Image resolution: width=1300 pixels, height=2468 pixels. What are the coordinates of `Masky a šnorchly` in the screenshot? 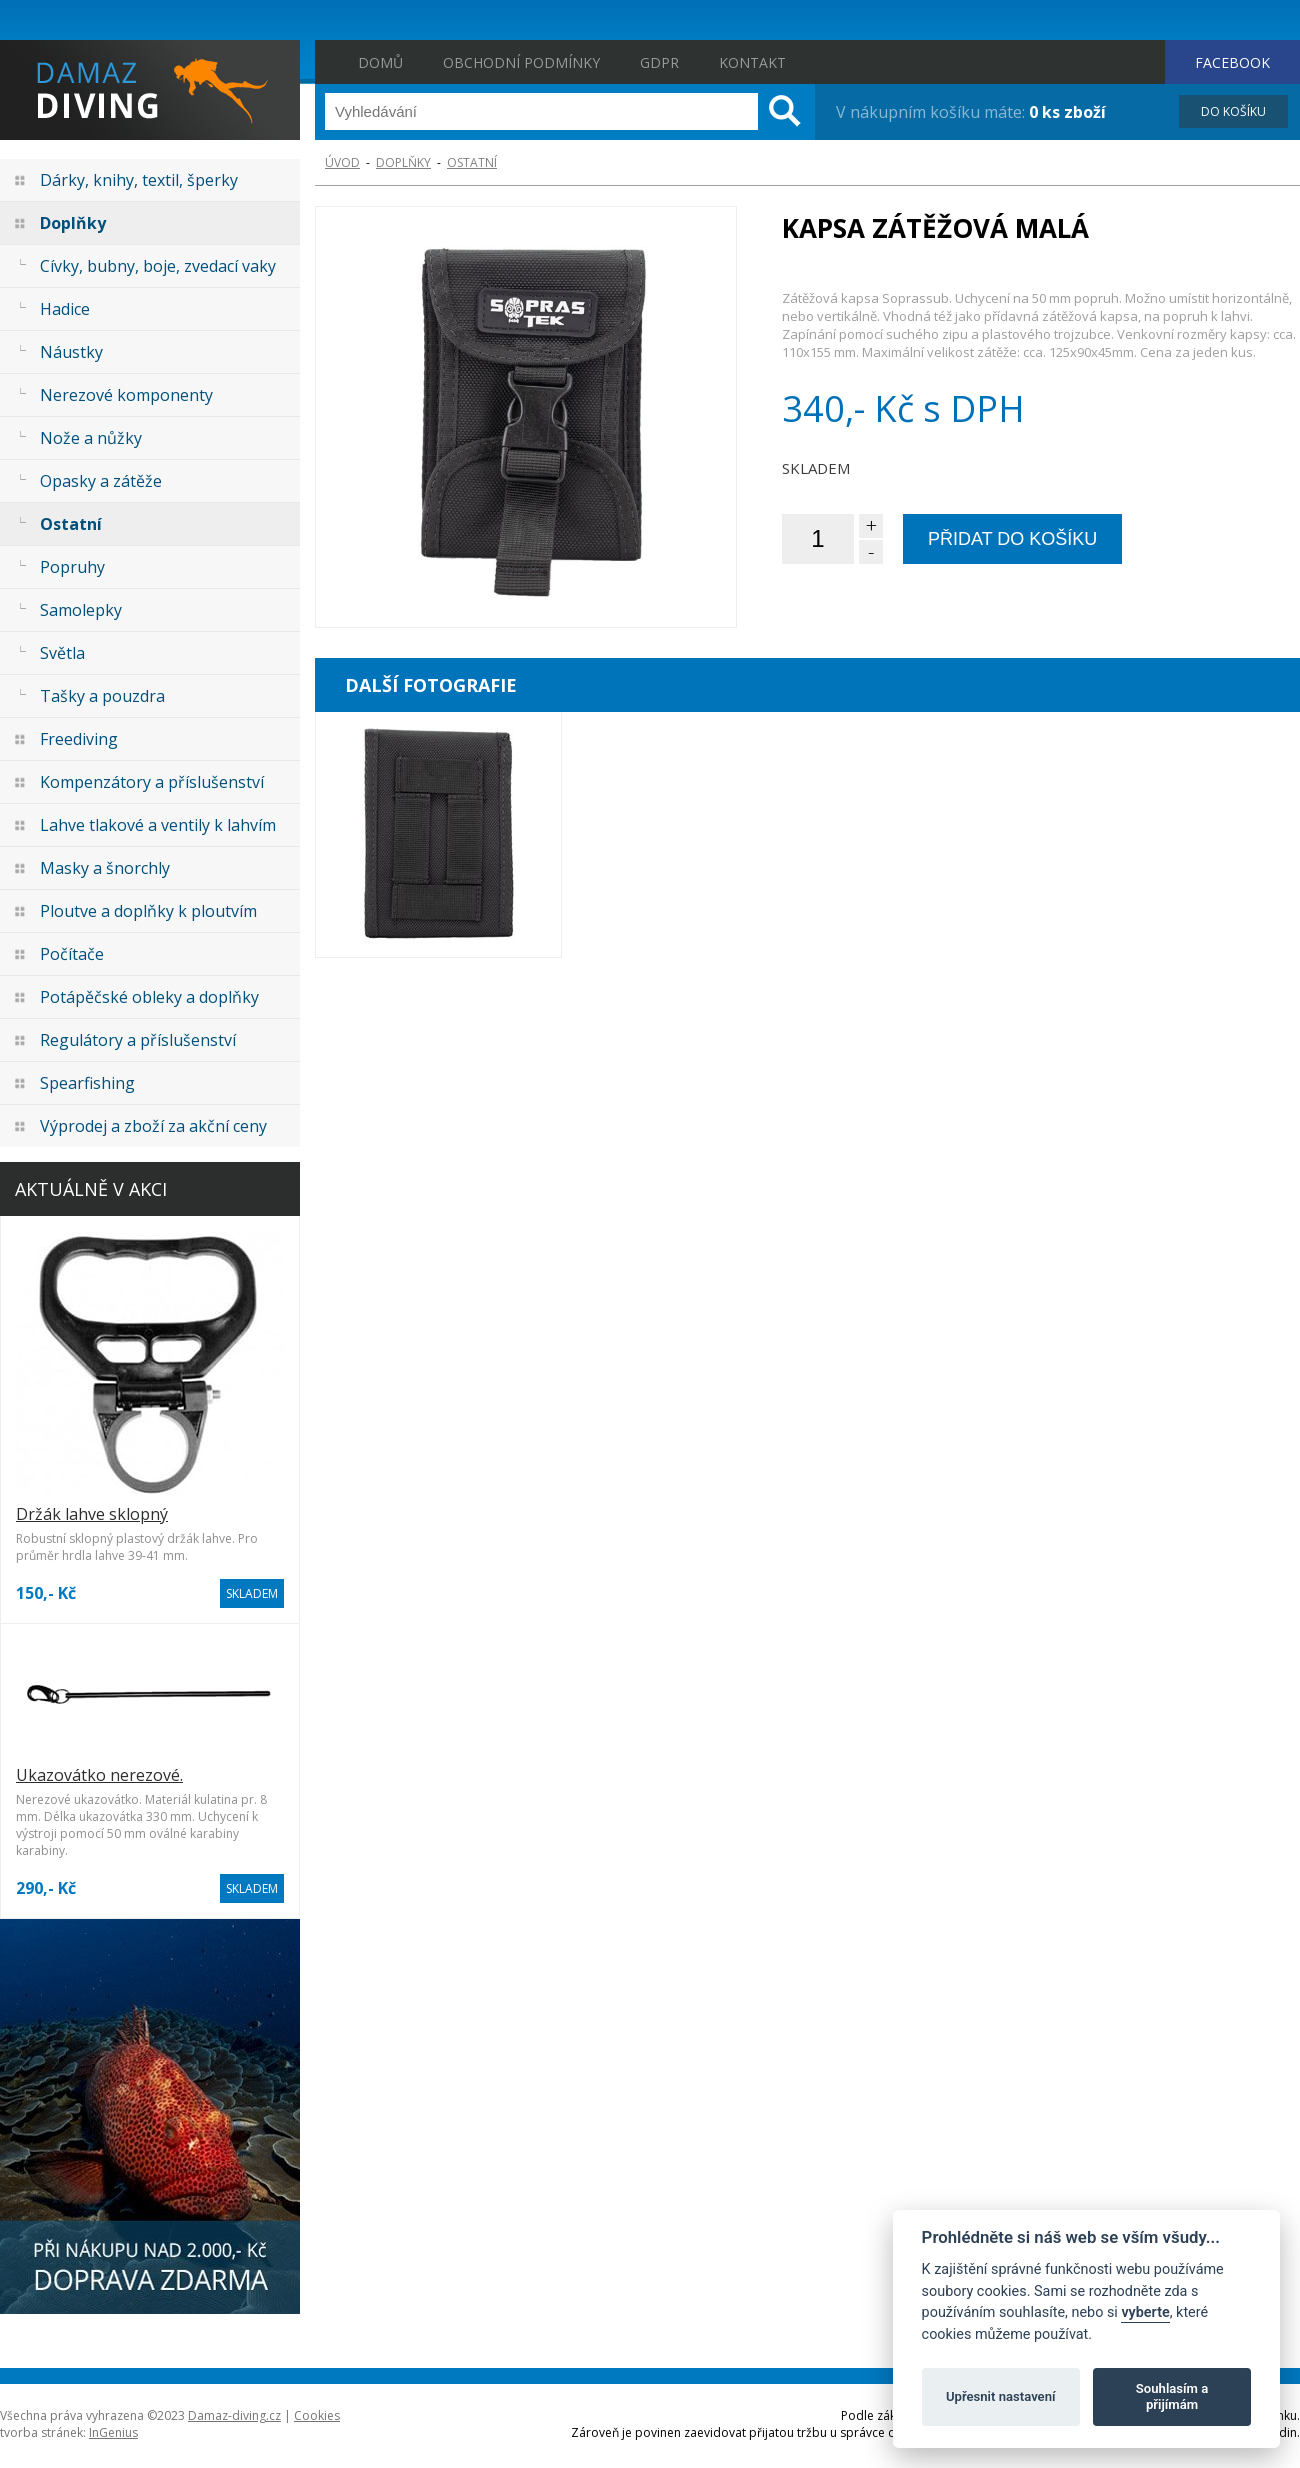 It's located at (105, 868).